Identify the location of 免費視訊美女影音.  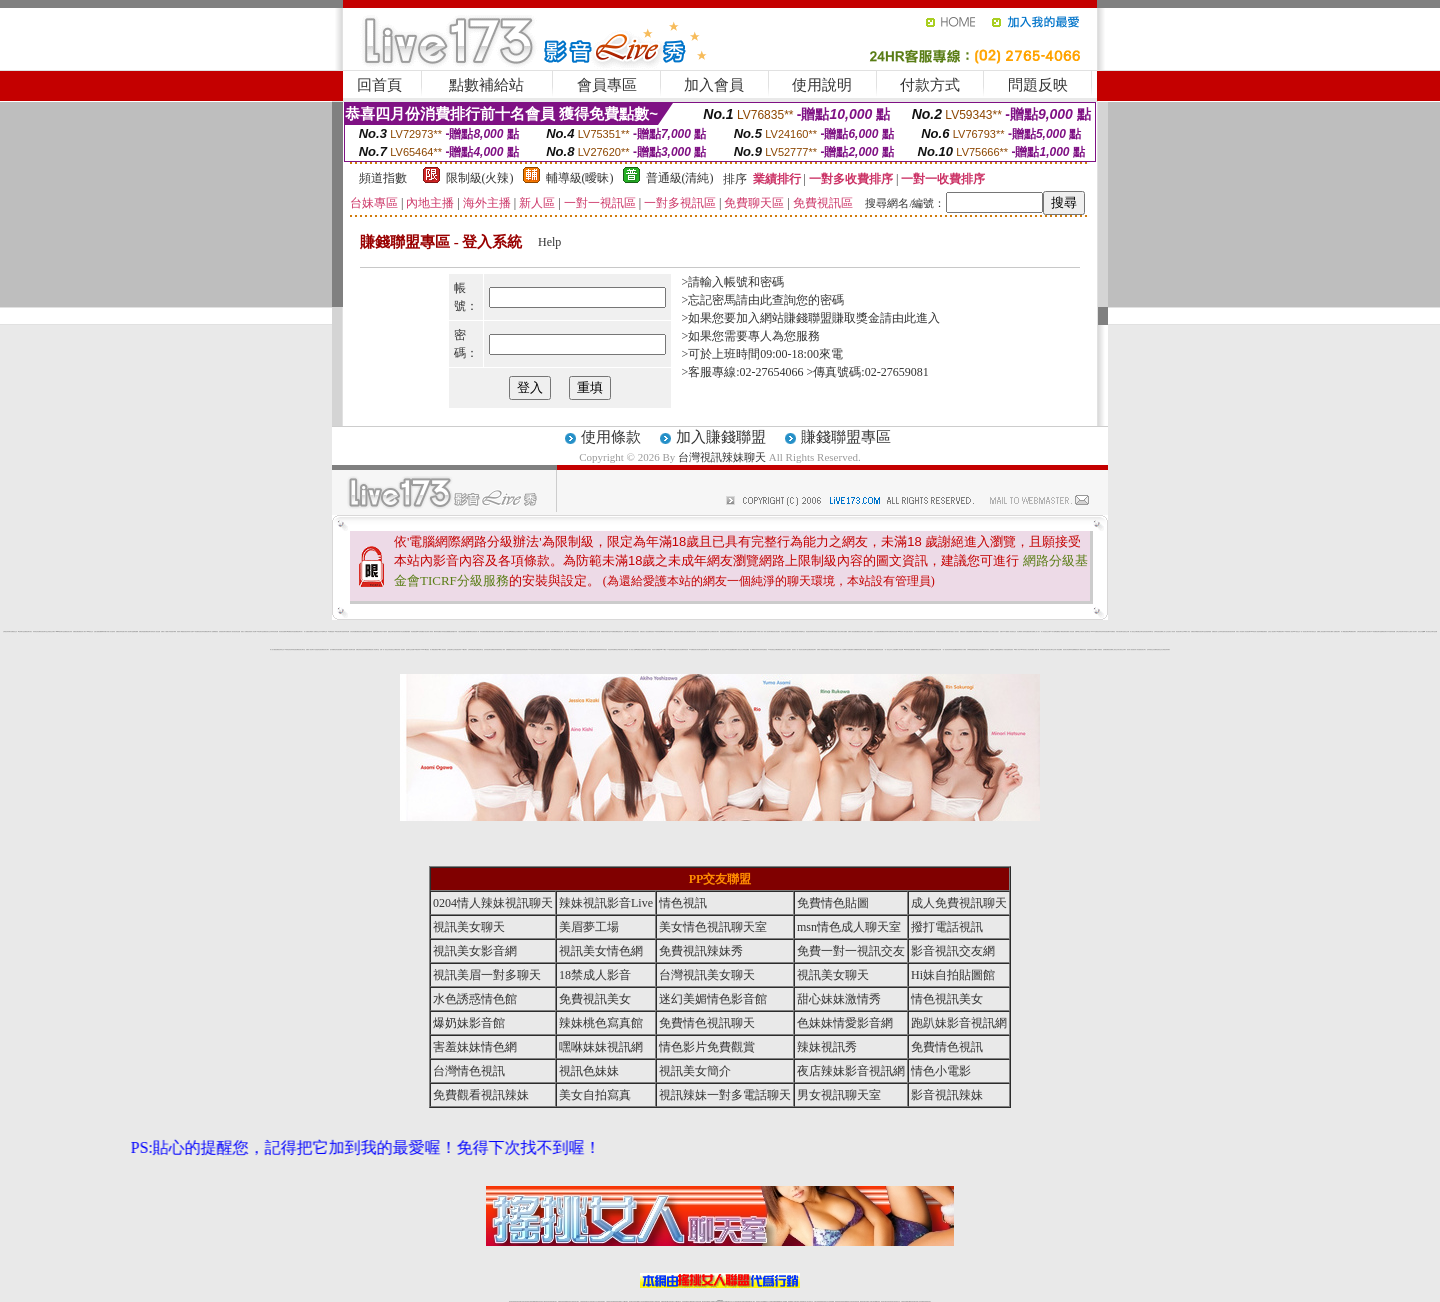
(985, 649).